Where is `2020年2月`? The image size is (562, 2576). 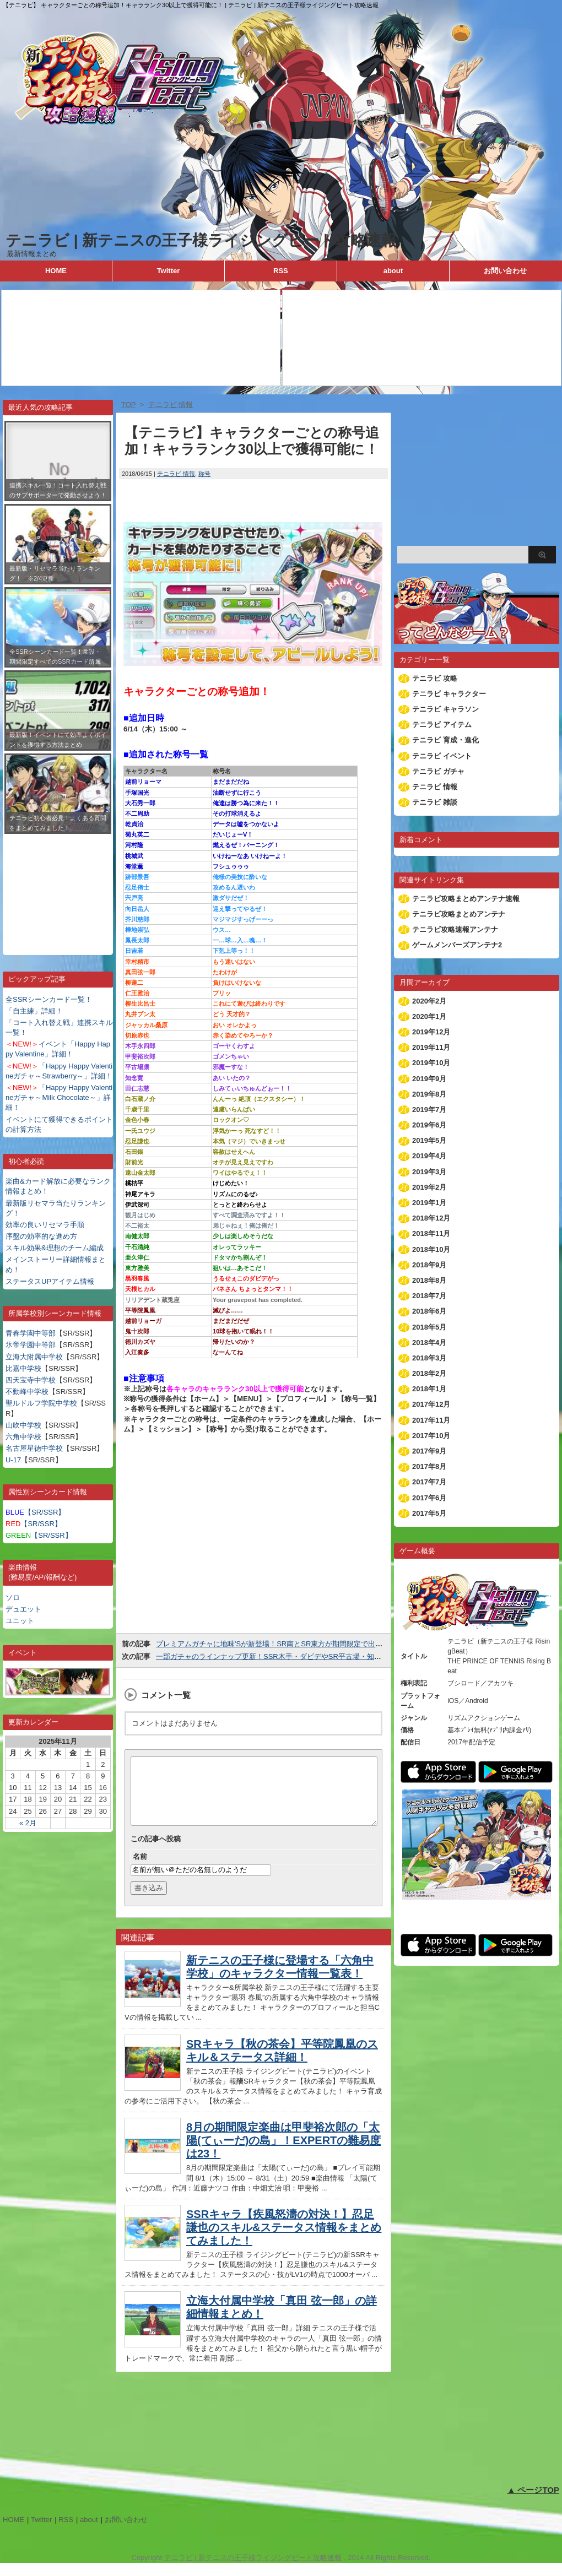 2020年2月 is located at coordinates (429, 1001).